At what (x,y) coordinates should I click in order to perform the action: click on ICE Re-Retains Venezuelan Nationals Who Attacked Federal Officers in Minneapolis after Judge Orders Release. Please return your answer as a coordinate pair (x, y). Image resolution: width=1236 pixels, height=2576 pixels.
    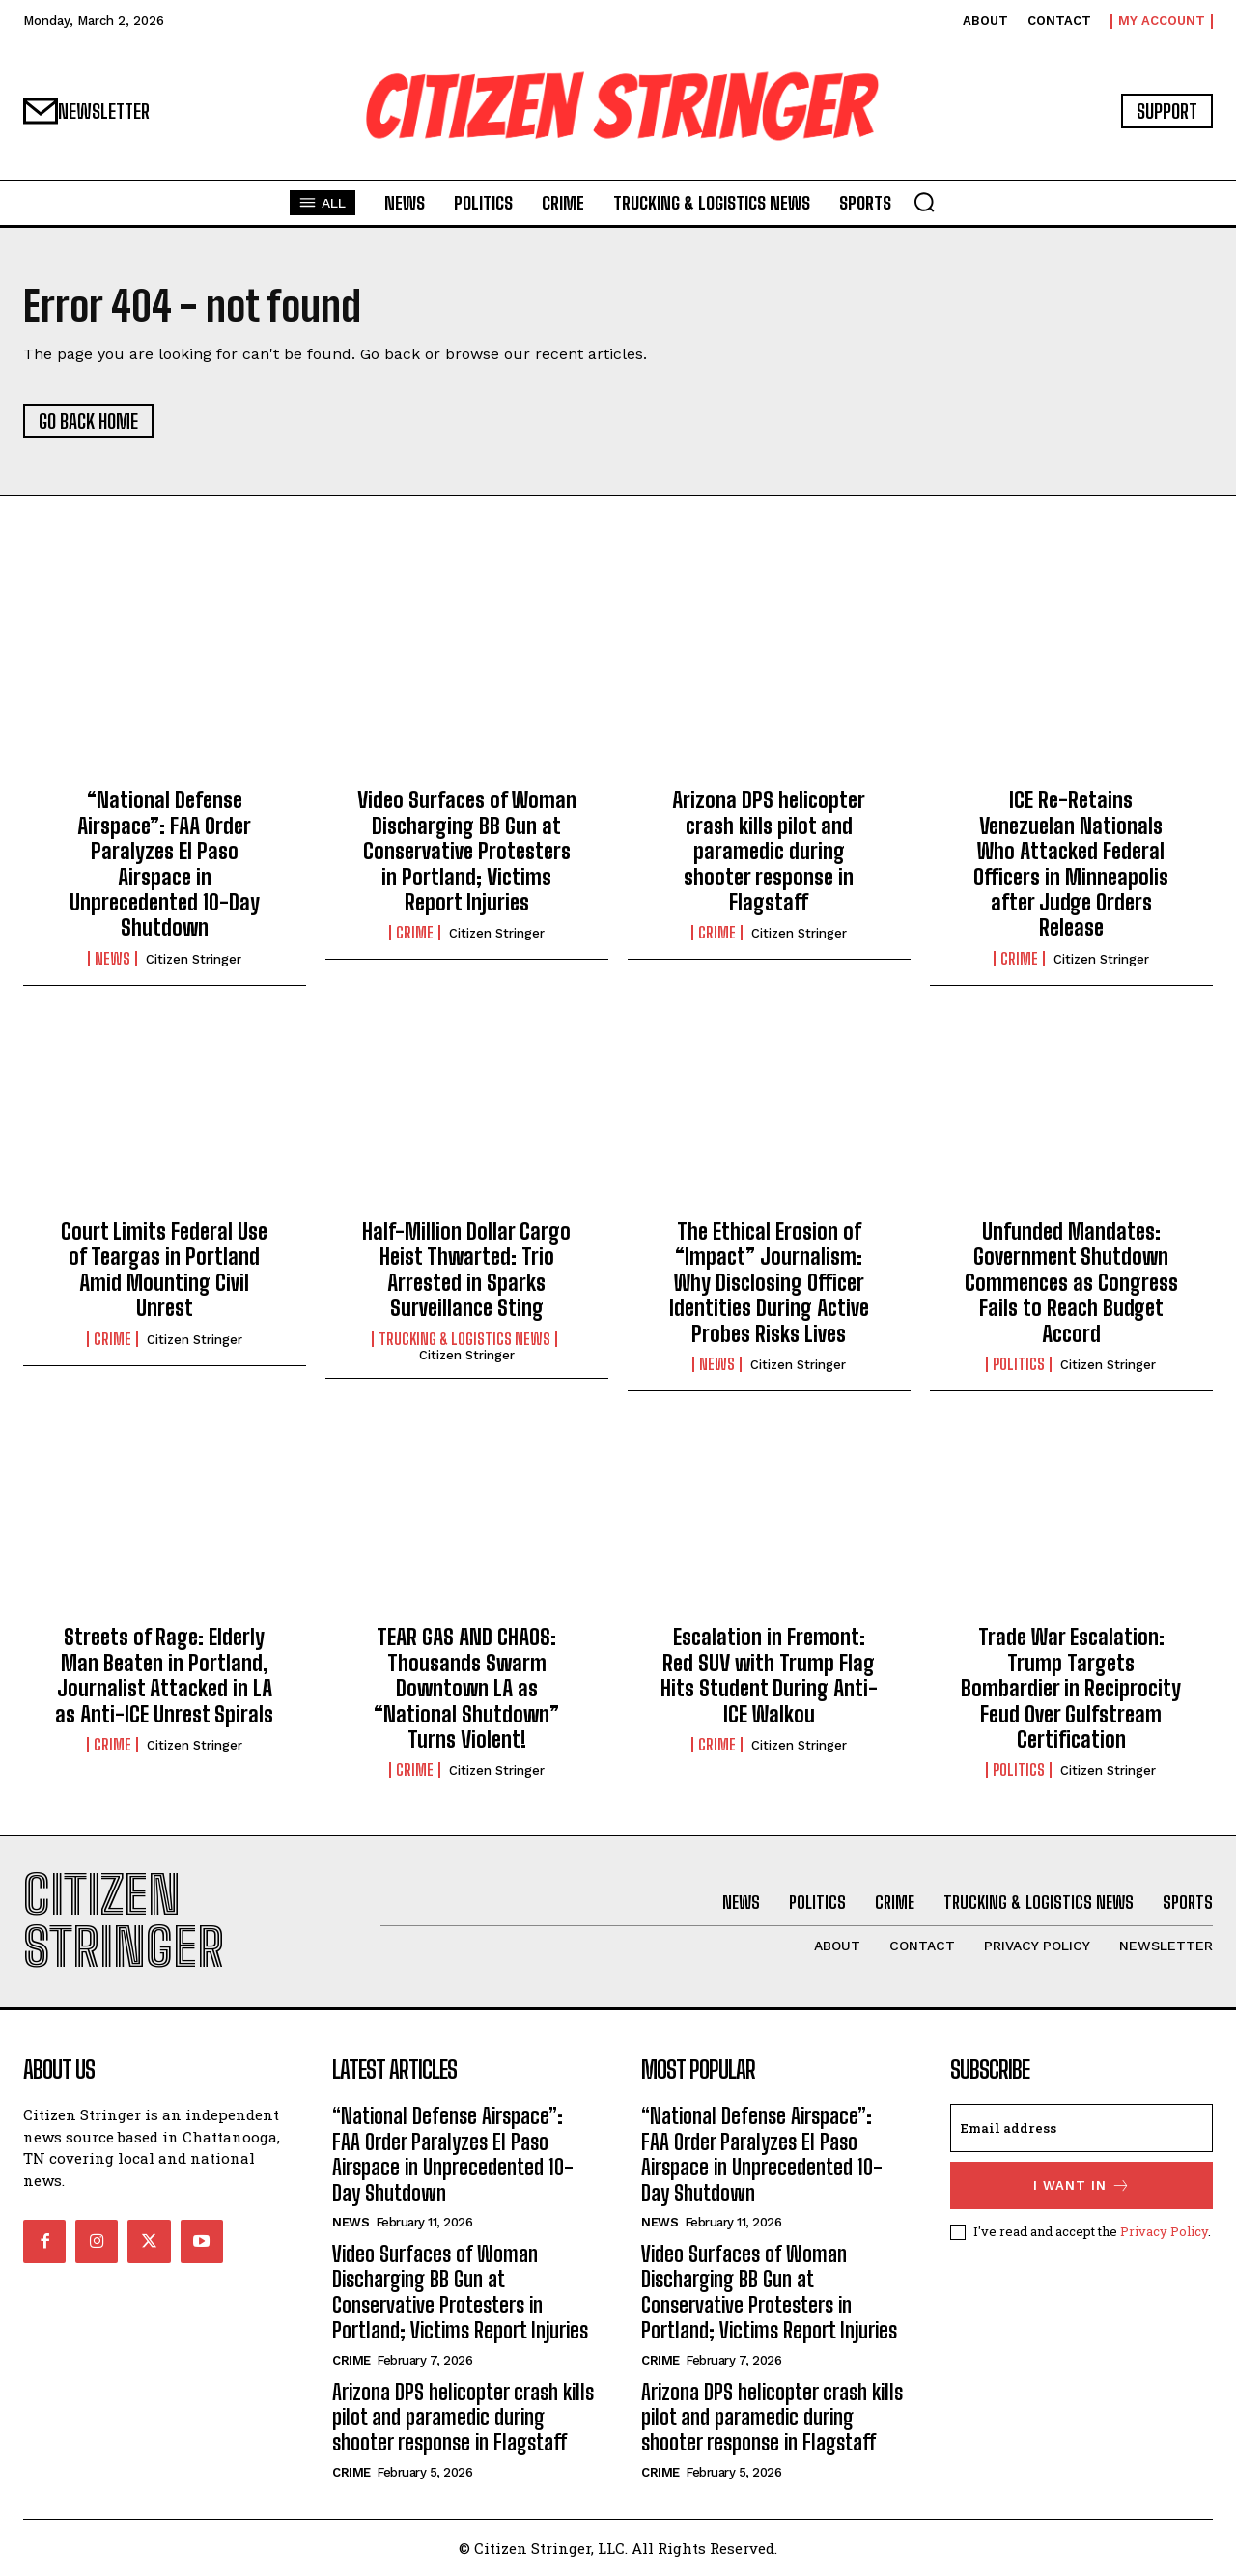
    Looking at the image, I should click on (1070, 863).